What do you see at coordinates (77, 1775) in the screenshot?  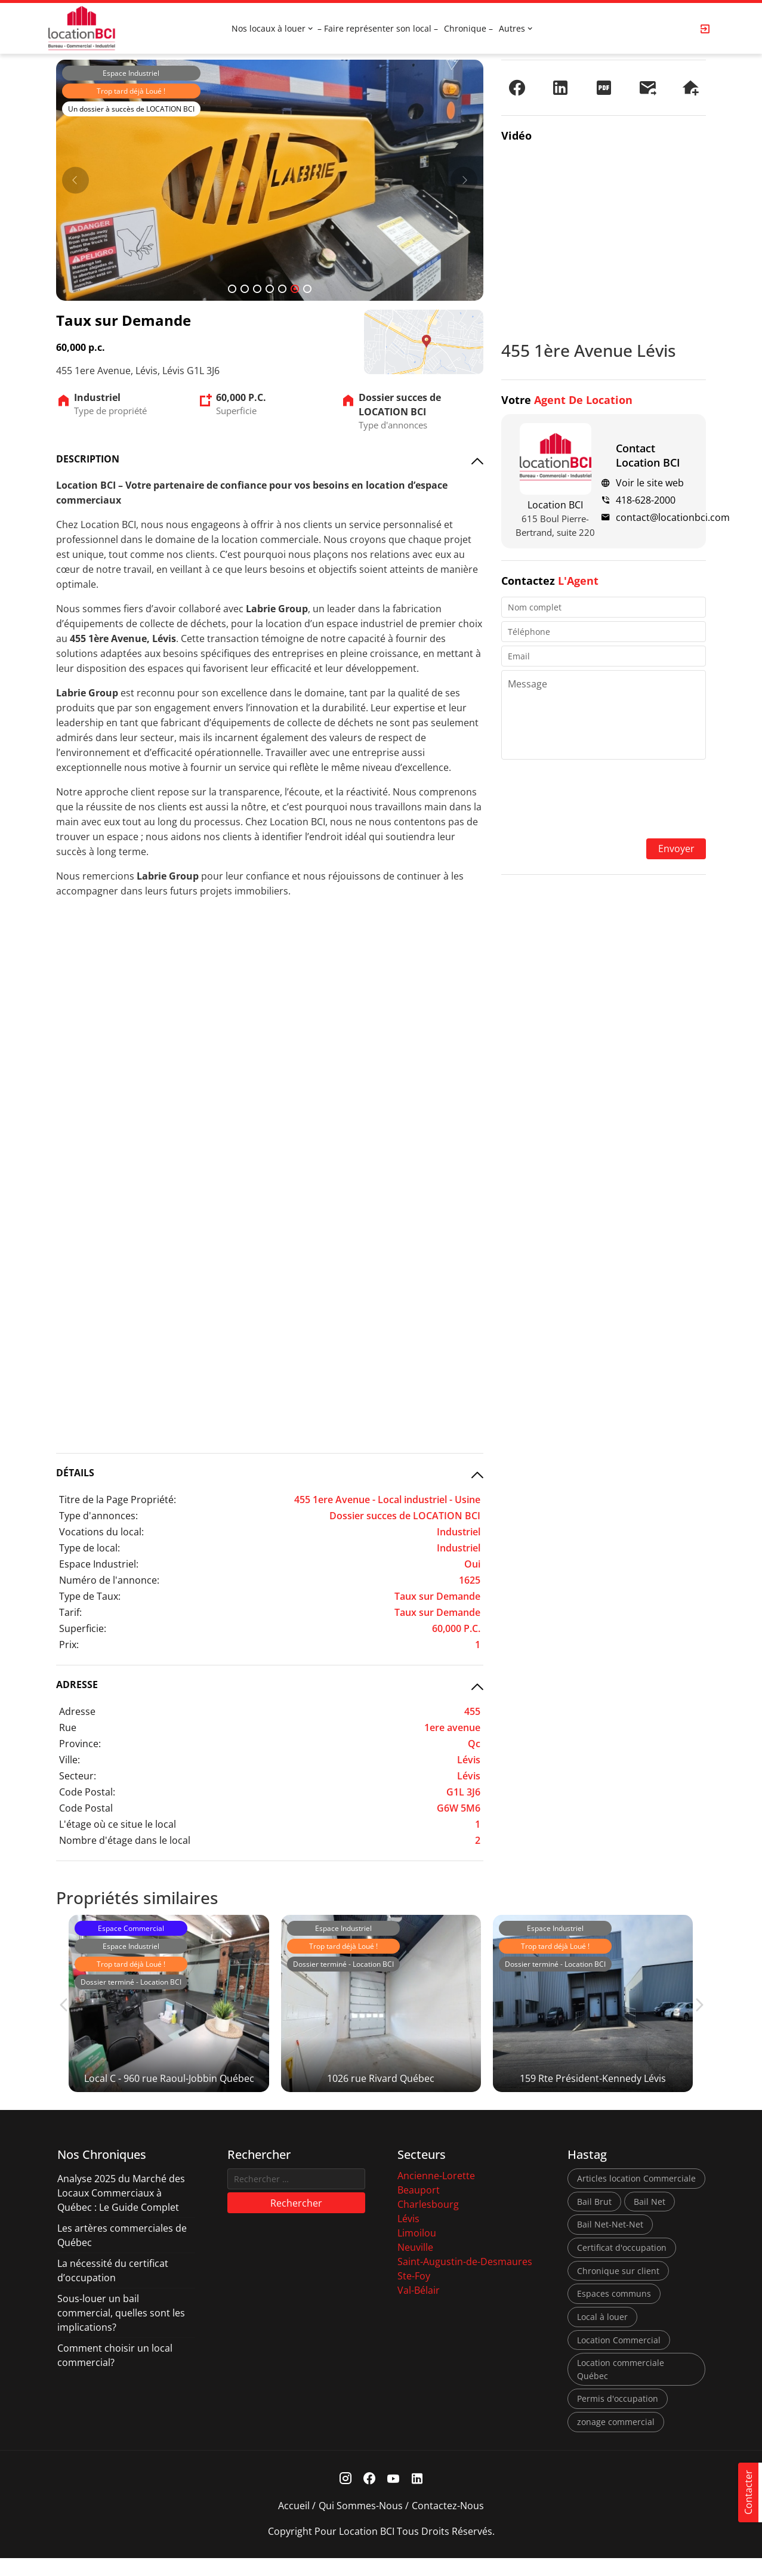 I see `Secteur:` at bounding box center [77, 1775].